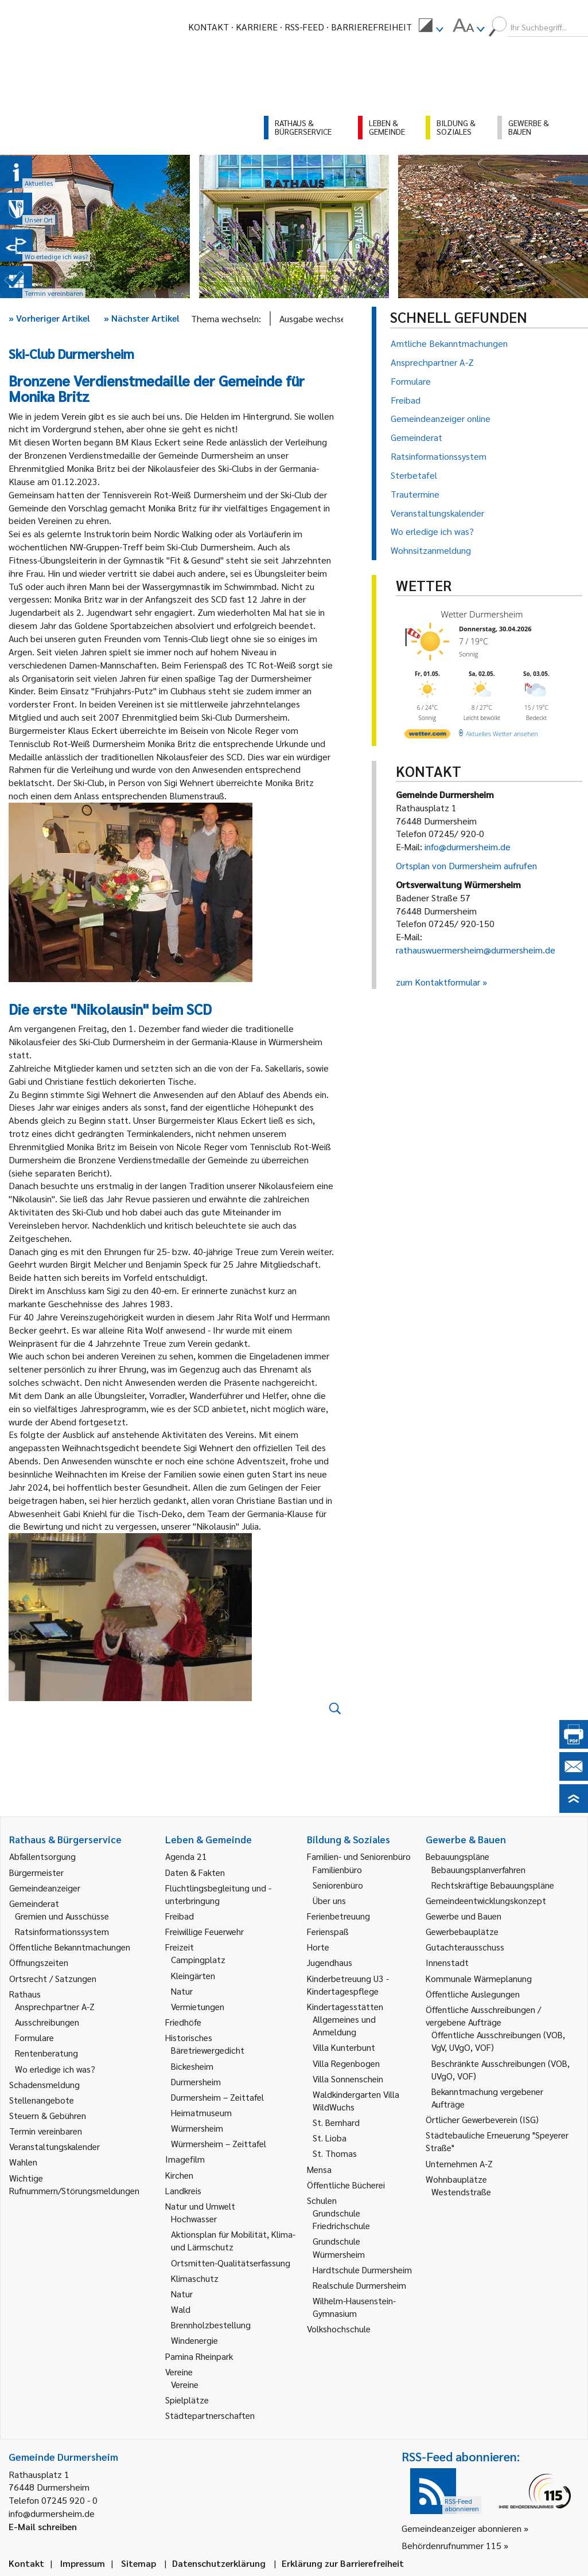 The width and height of the screenshot is (588, 2576). I want to click on Wo erledige ich was? [link], so click(55, 2069).